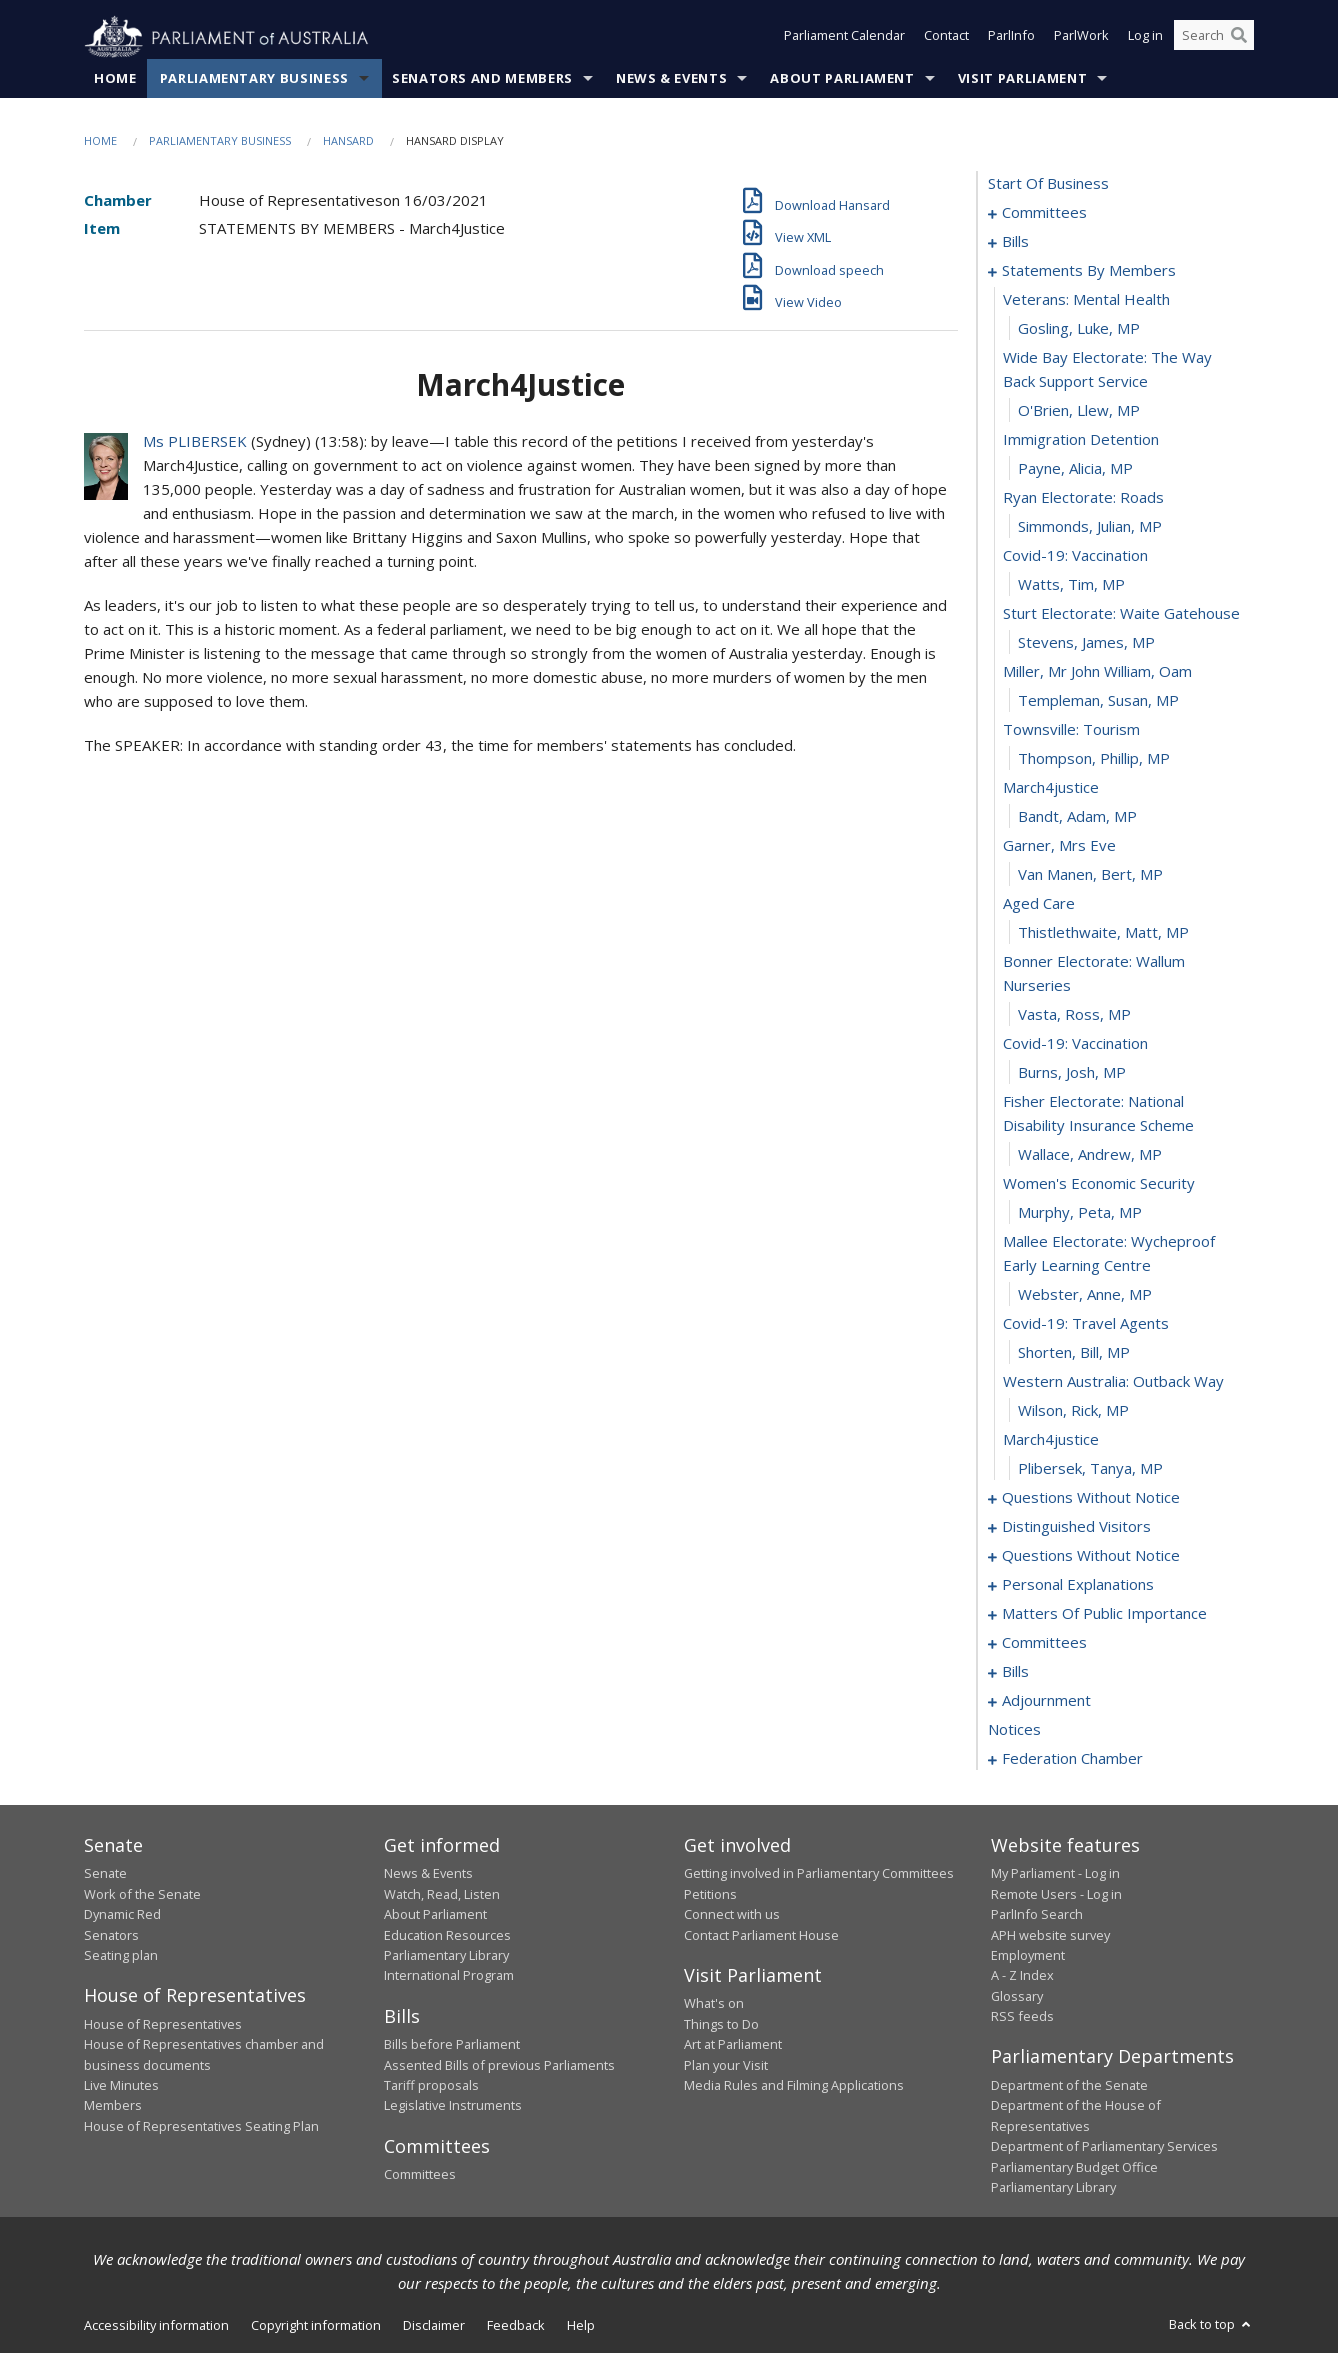 This screenshot has width=1338, height=2353. Describe the element at coordinates (946, 38) in the screenshot. I see `Contact` at that location.